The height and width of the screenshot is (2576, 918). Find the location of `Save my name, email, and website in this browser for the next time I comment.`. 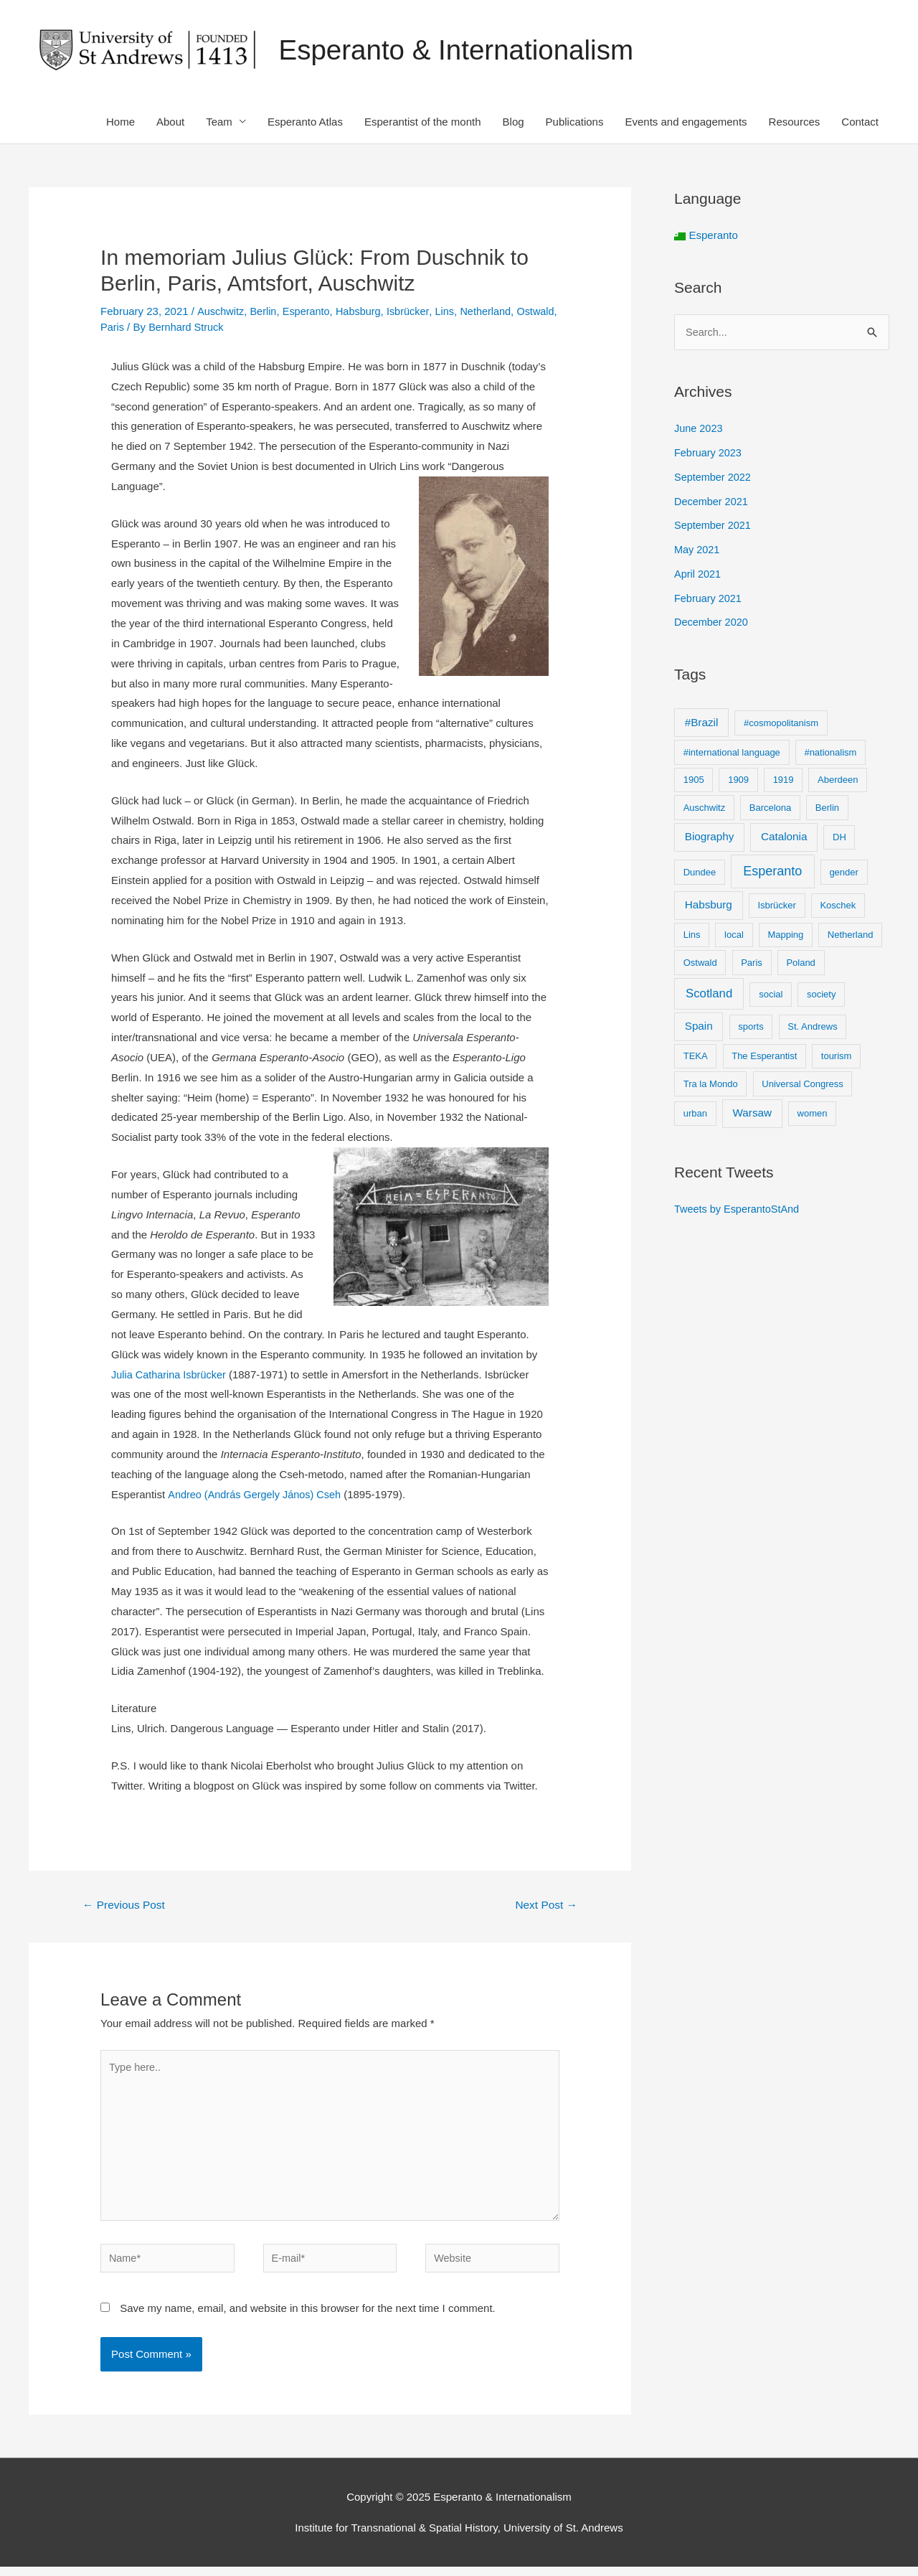

Save my name, email, and website in this browser for the next time I comment. is located at coordinates (308, 2317).